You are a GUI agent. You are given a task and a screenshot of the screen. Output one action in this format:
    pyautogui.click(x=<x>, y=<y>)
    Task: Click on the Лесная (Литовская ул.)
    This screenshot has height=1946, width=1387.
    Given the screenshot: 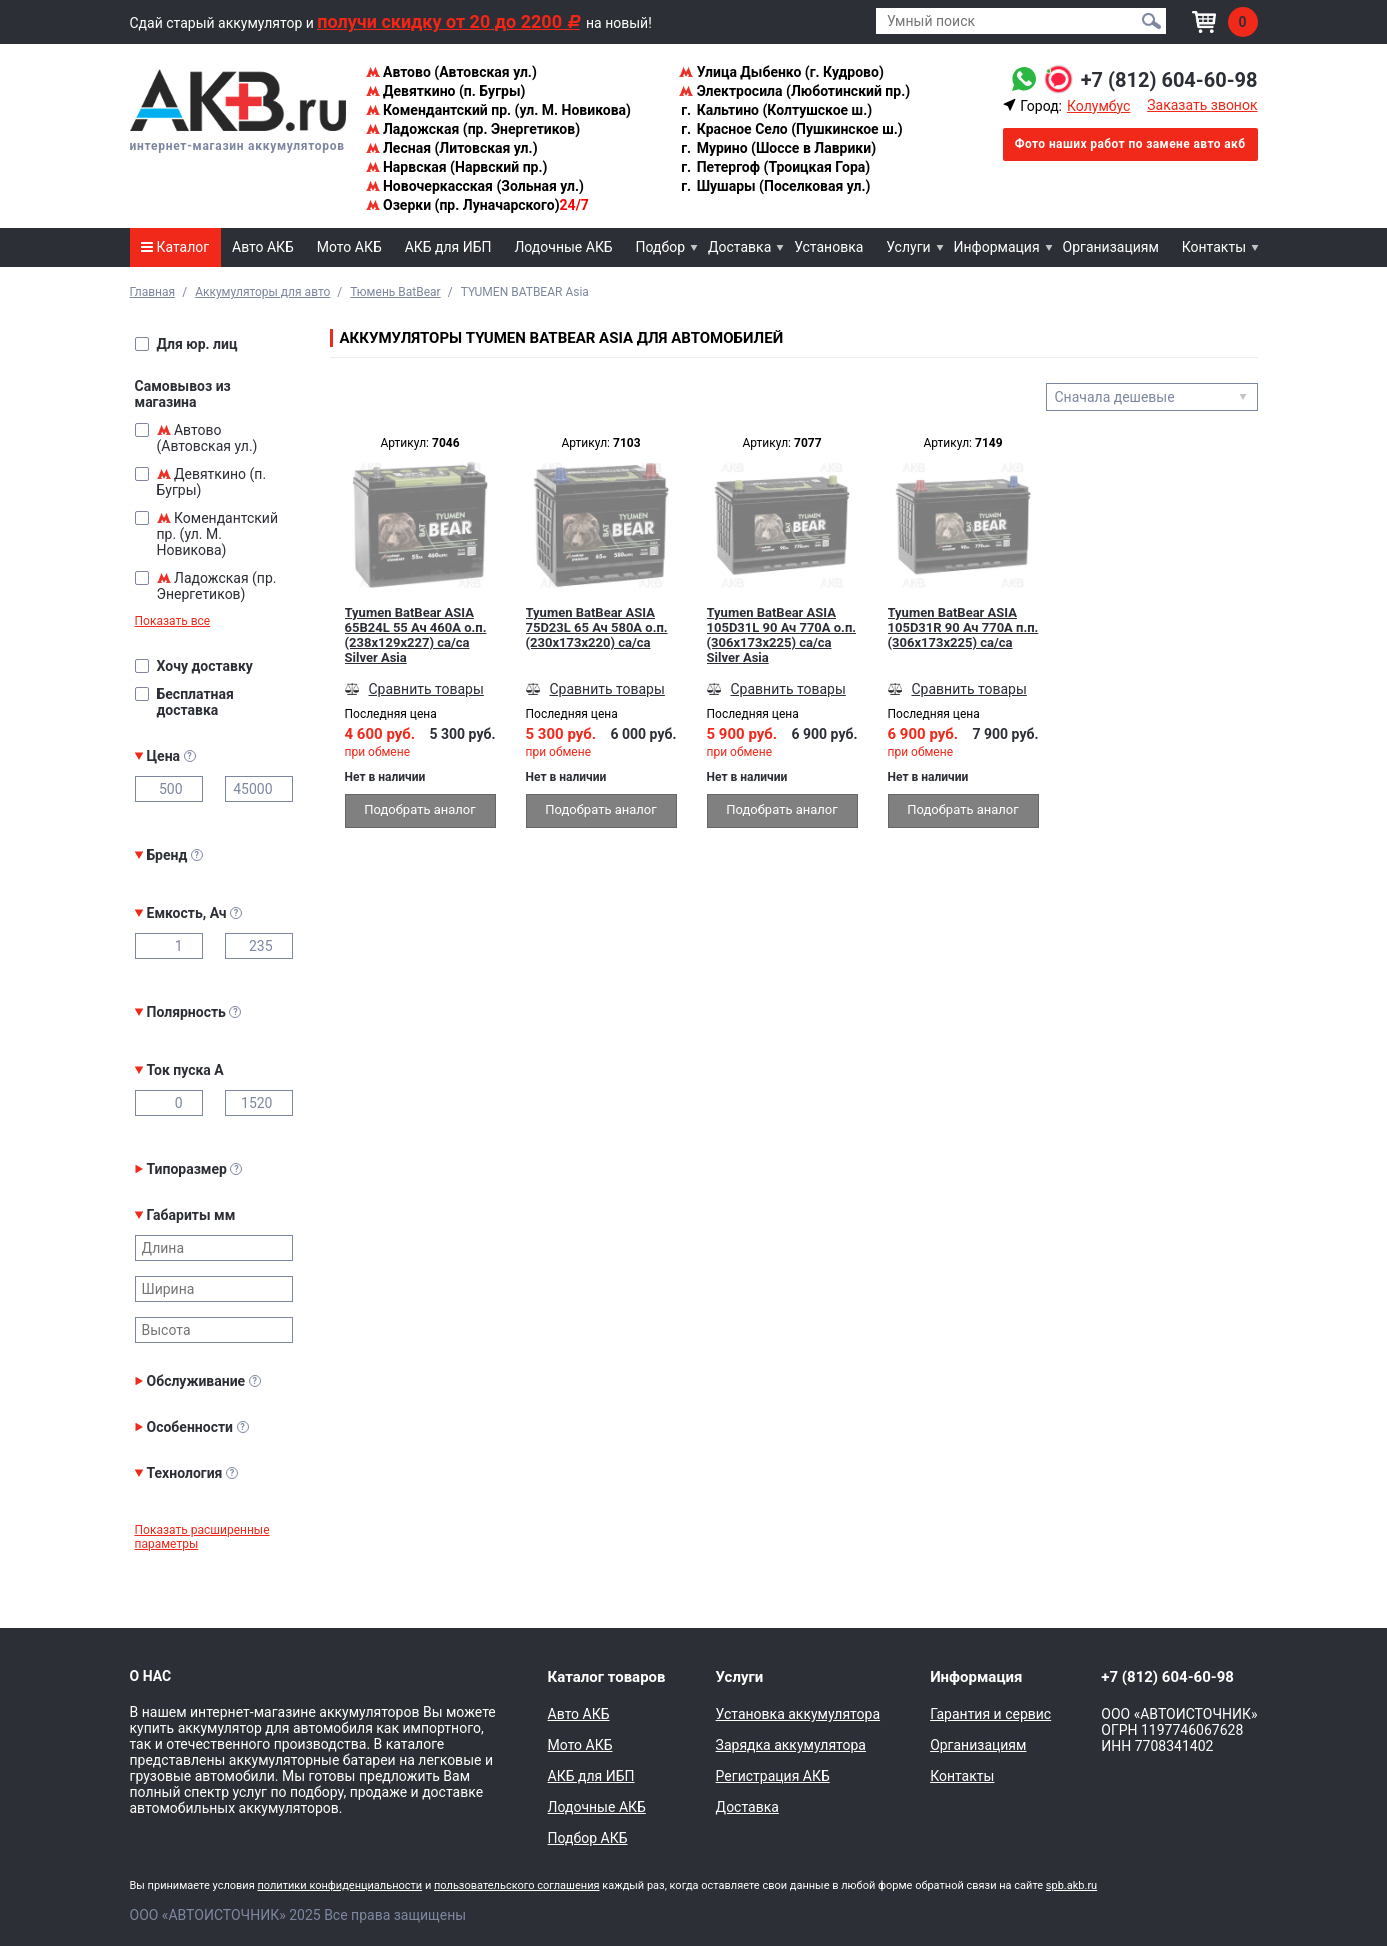 What is the action you would take?
    pyautogui.click(x=452, y=148)
    